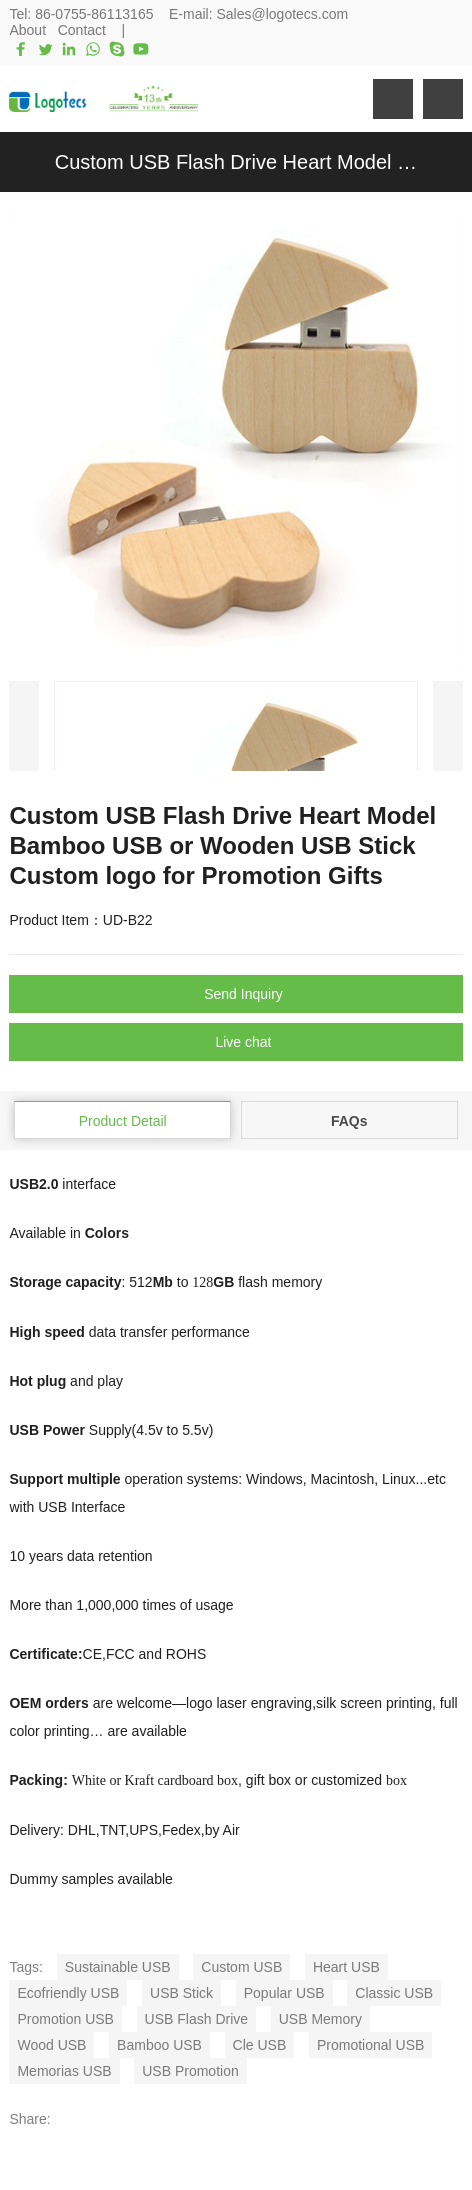 Image resolution: width=472 pixels, height=2190 pixels. Describe the element at coordinates (118, 1967) in the screenshot. I see `Sustainable USB` at that location.